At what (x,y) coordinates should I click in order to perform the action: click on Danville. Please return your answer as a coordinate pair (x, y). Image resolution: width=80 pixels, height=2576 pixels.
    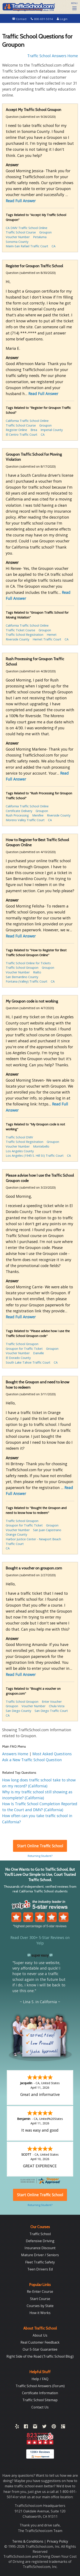
    Looking at the image, I should click on (38, 1353).